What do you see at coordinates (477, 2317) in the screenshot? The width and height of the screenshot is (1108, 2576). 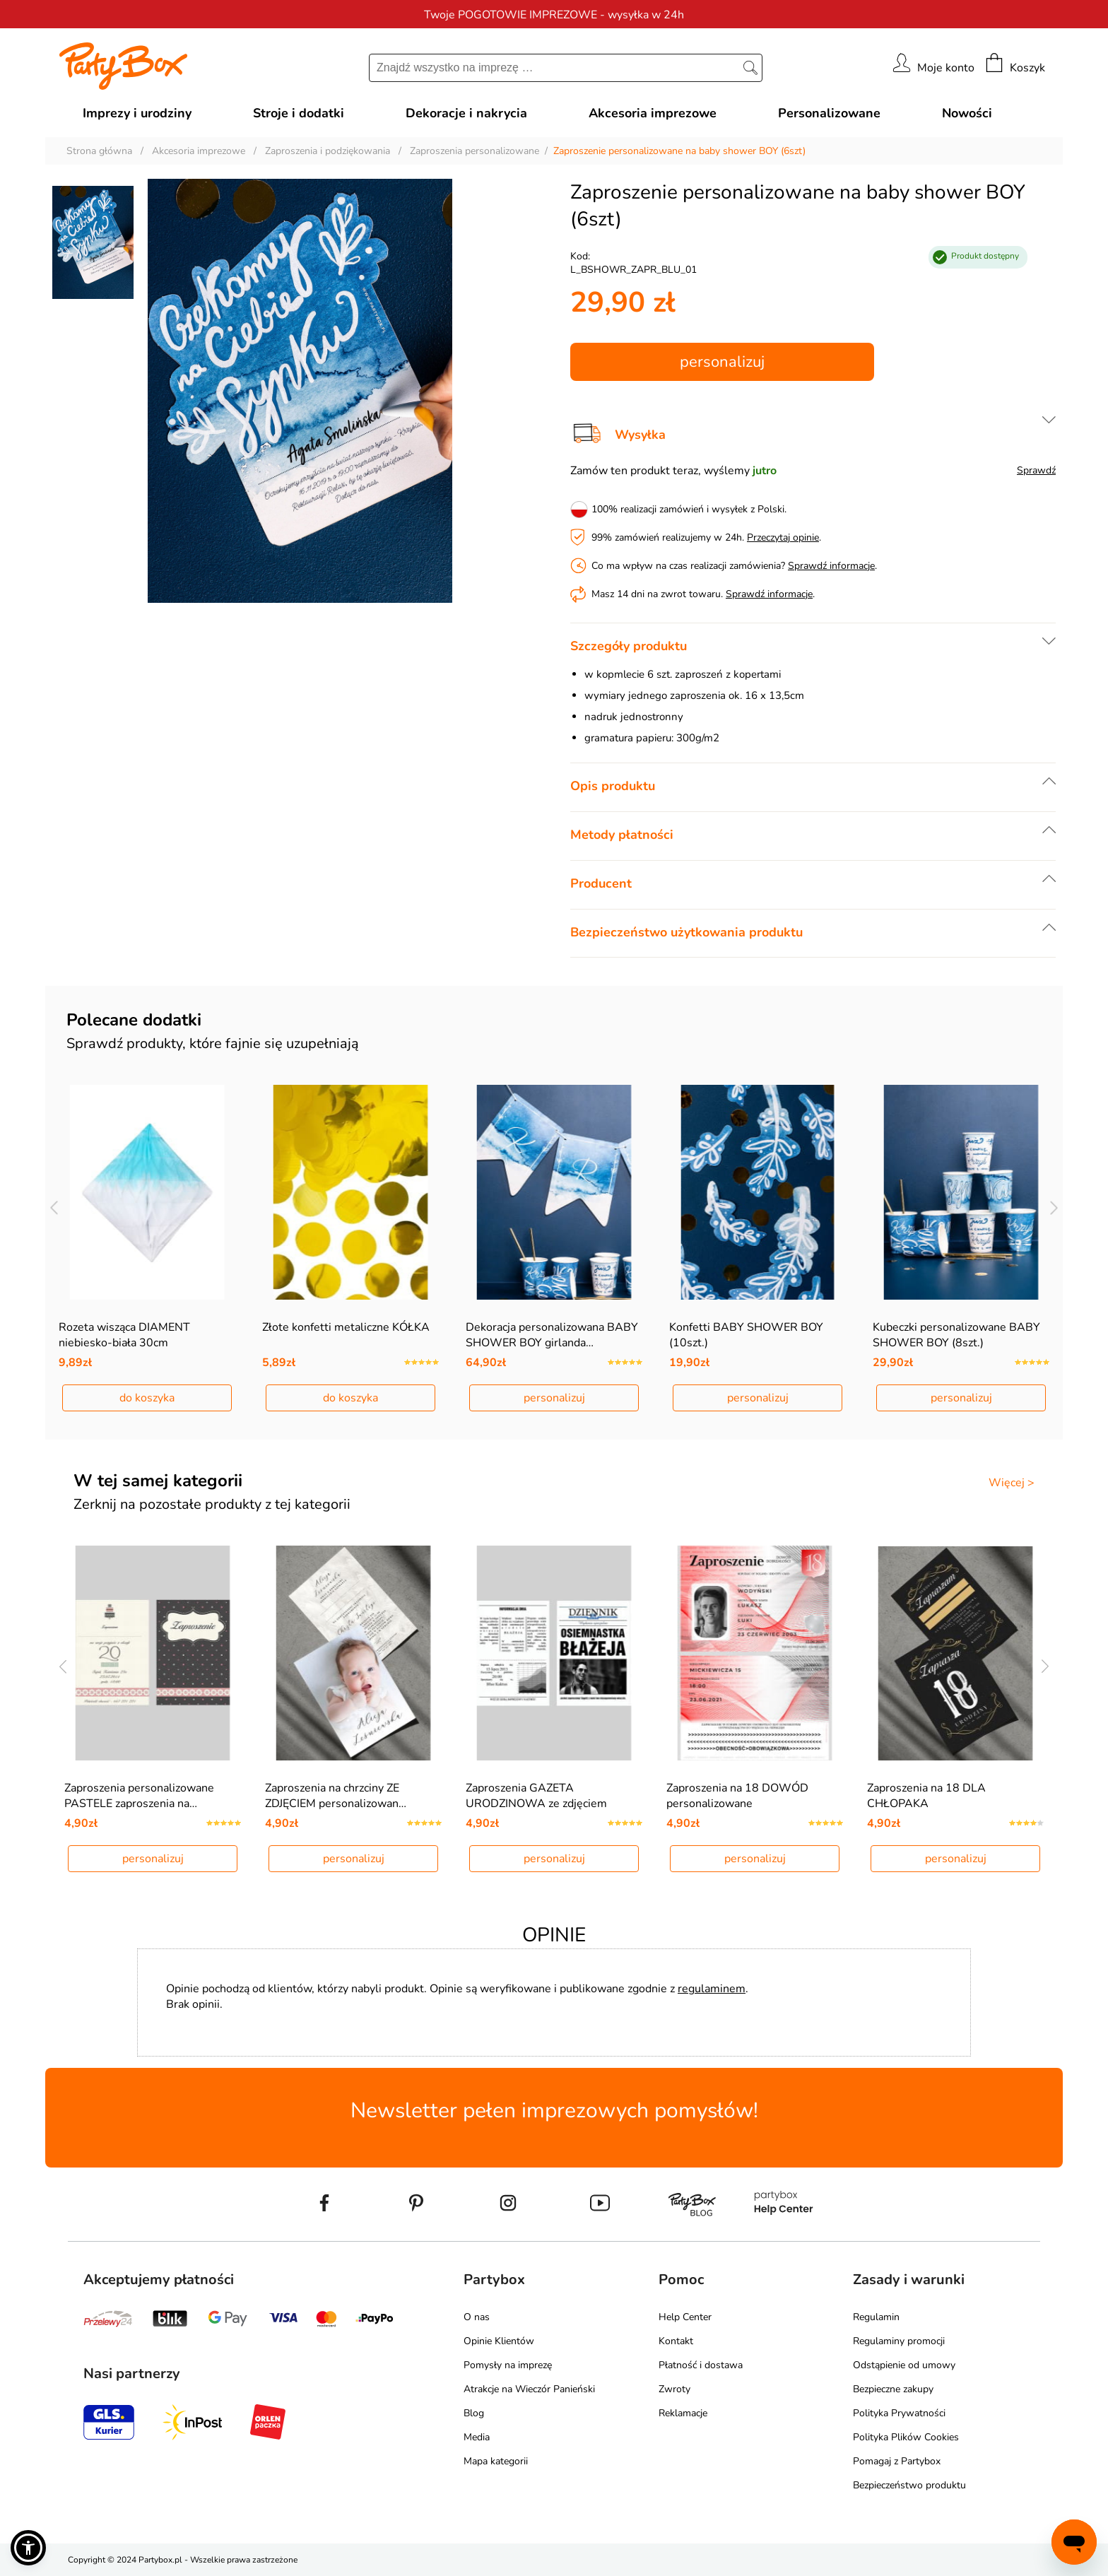 I see `O nas` at bounding box center [477, 2317].